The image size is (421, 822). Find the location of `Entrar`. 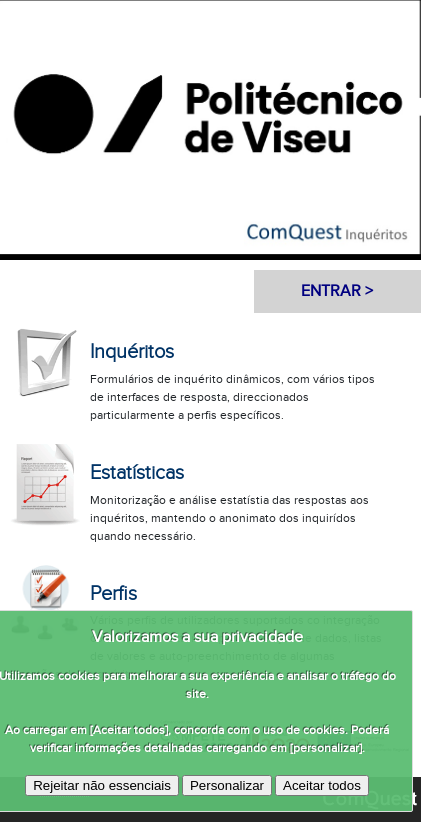

Entrar is located at coordinates (331, 291).